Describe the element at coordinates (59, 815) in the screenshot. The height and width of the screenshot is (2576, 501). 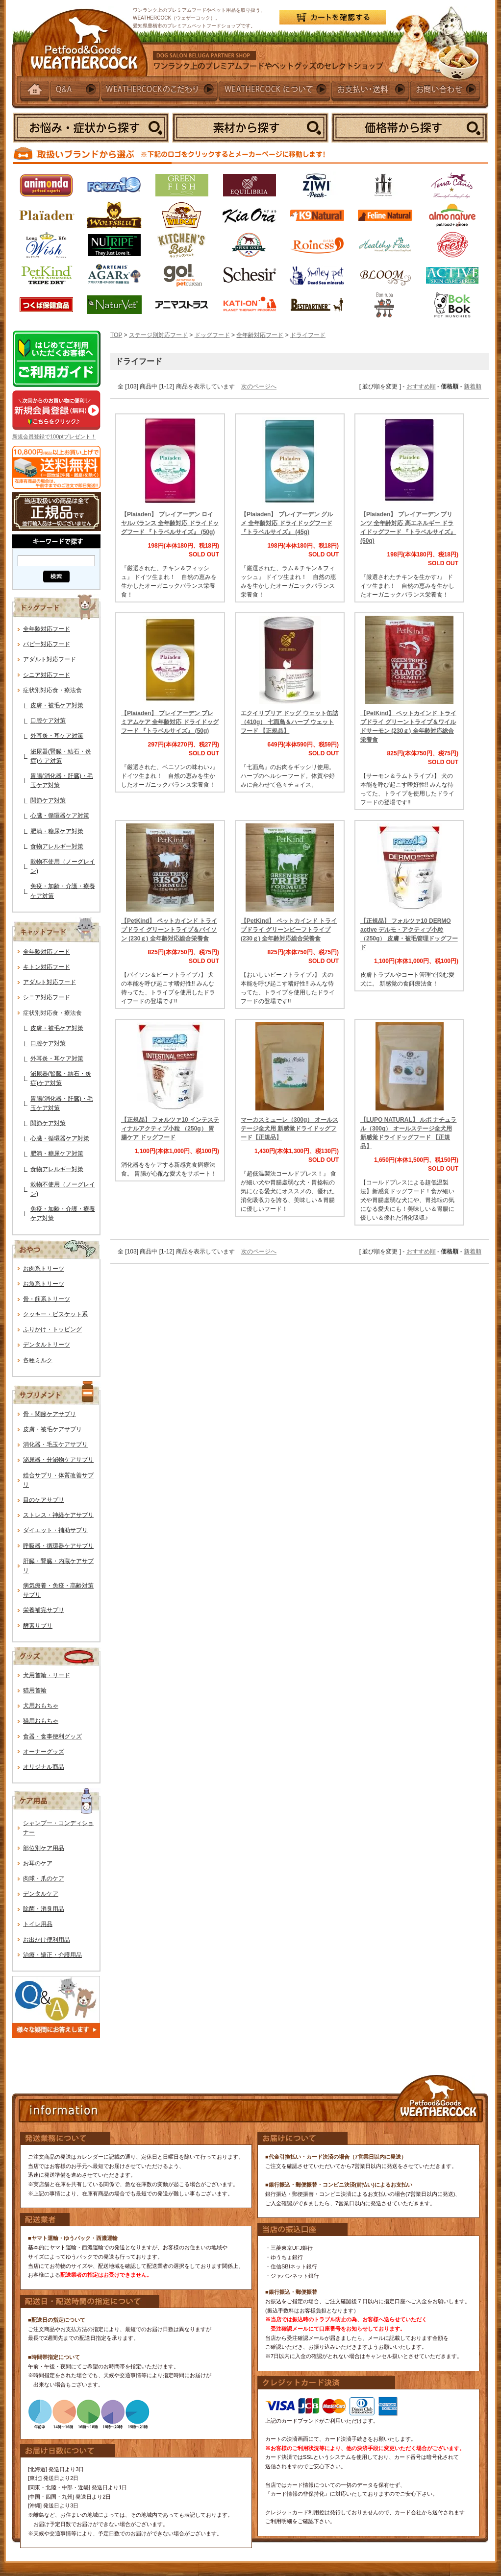
I see `心臓・循環器ケア対策` at that location.